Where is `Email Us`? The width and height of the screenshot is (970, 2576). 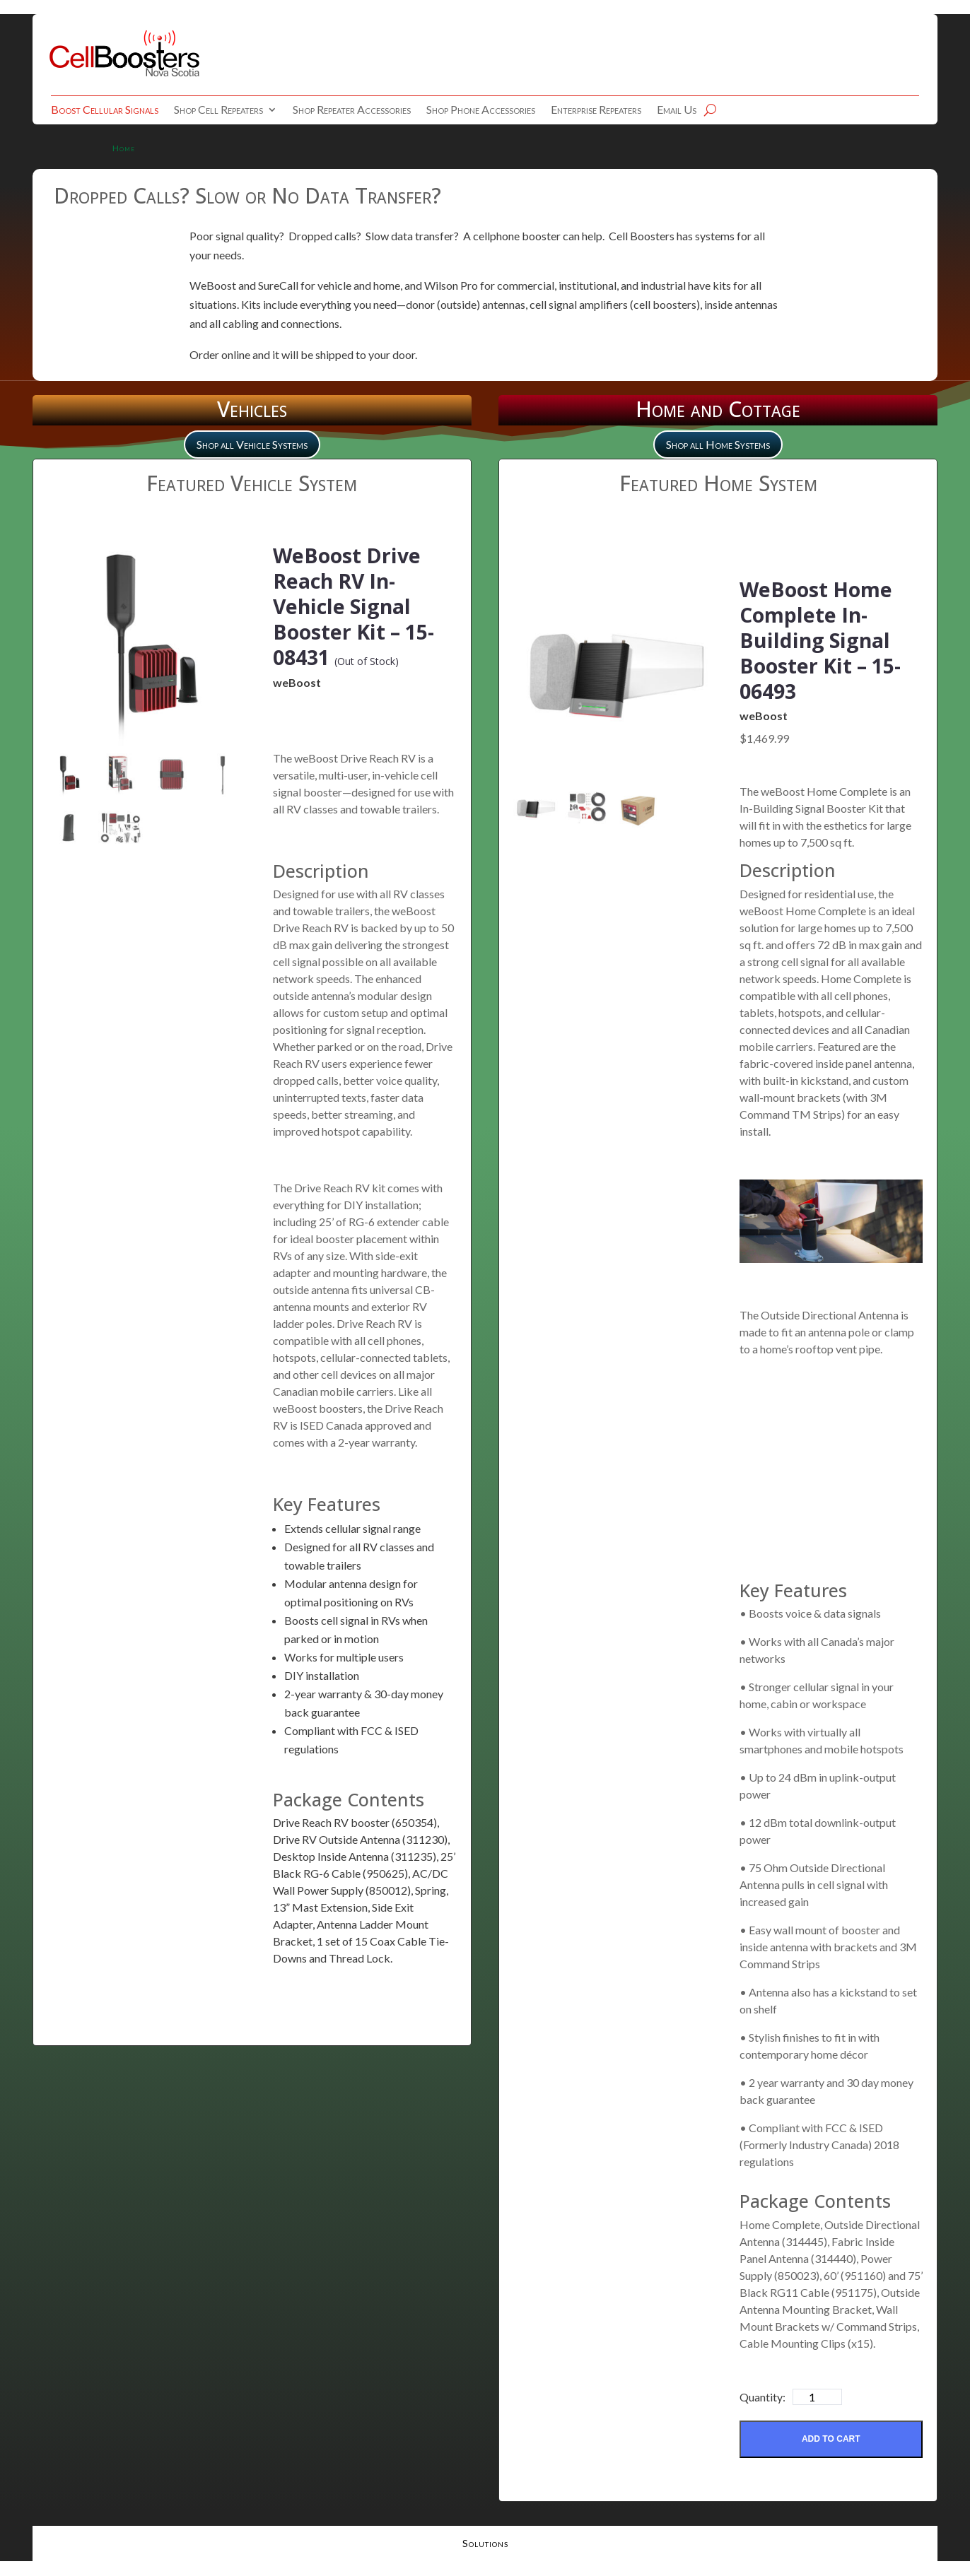 Email Us is located at coordinates (676, 110).